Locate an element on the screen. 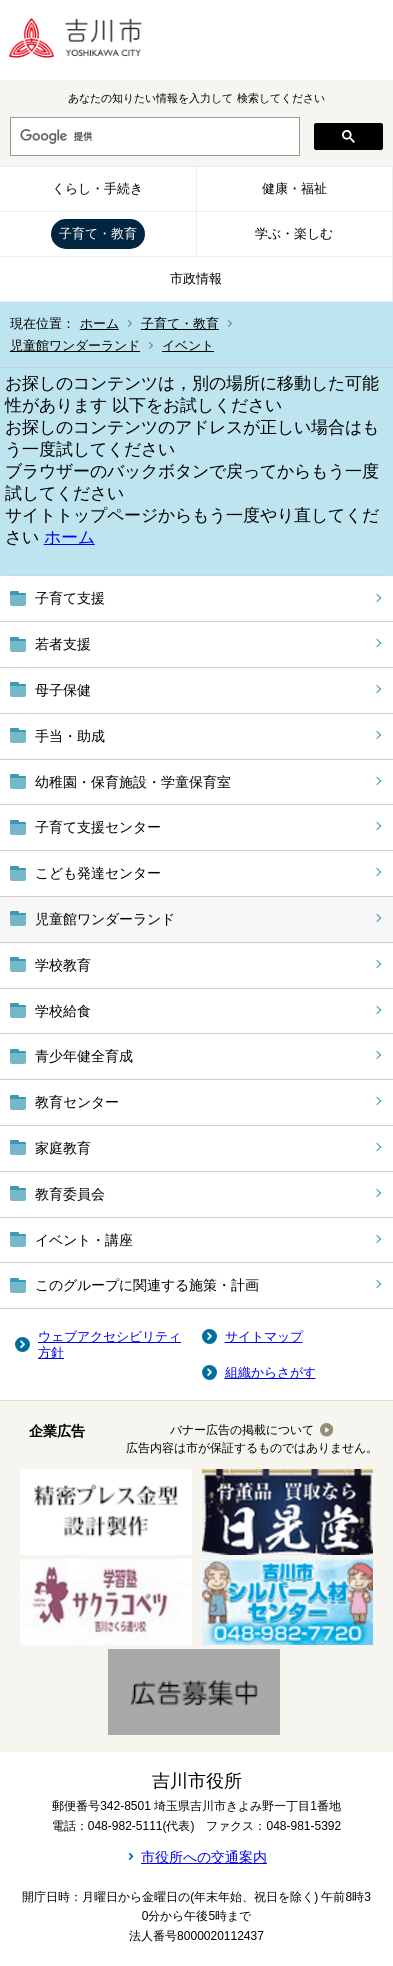 The height and width of the screenshot is (1966, 393). 学校教育 is located at coordinates (63, 965).